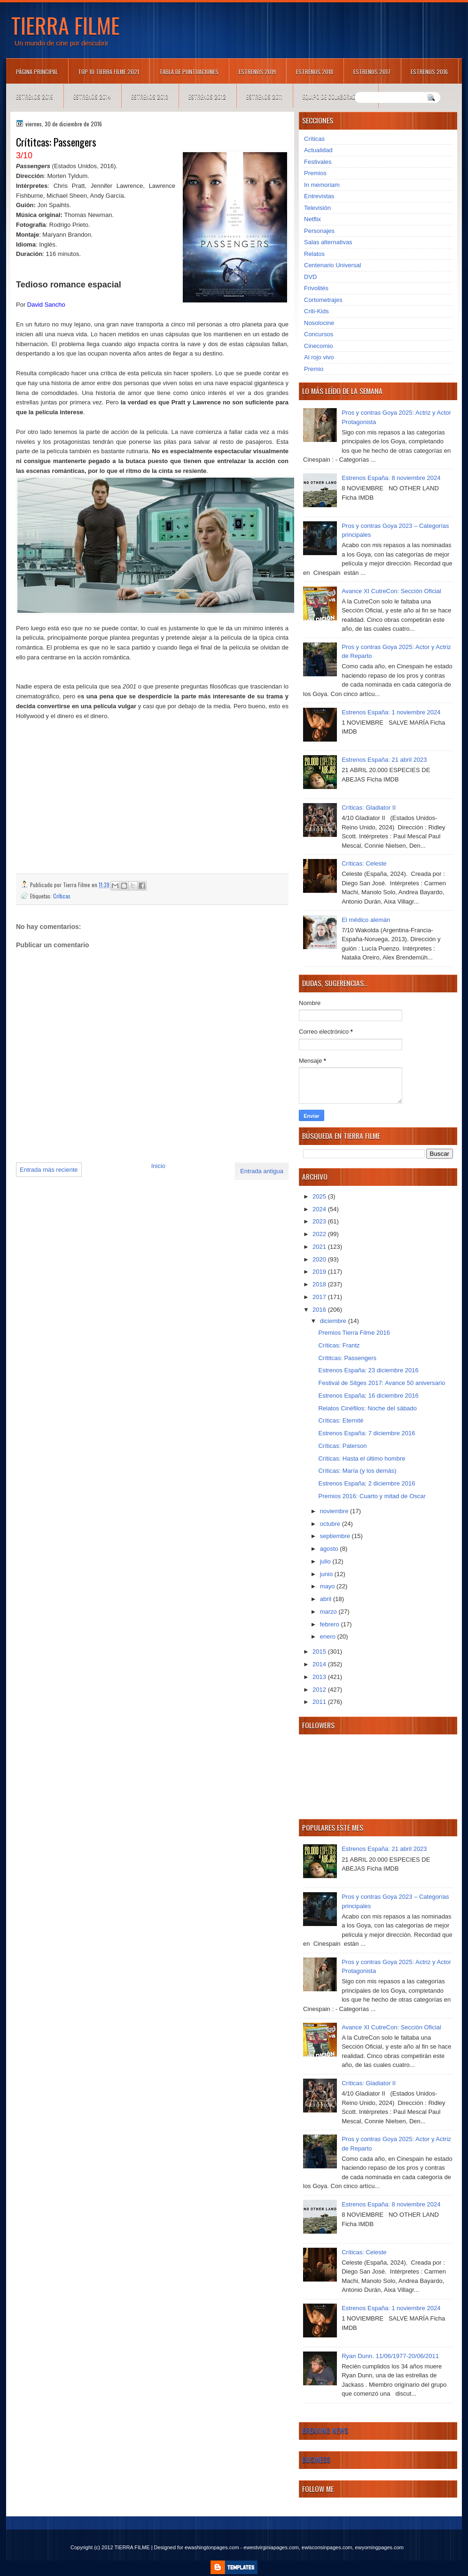 Image resolution: width=468 pixels, height=2576 pixels. Describe the element at coordinates (332, 265) in the screenshot. I see `Centenario Universal` at that location.